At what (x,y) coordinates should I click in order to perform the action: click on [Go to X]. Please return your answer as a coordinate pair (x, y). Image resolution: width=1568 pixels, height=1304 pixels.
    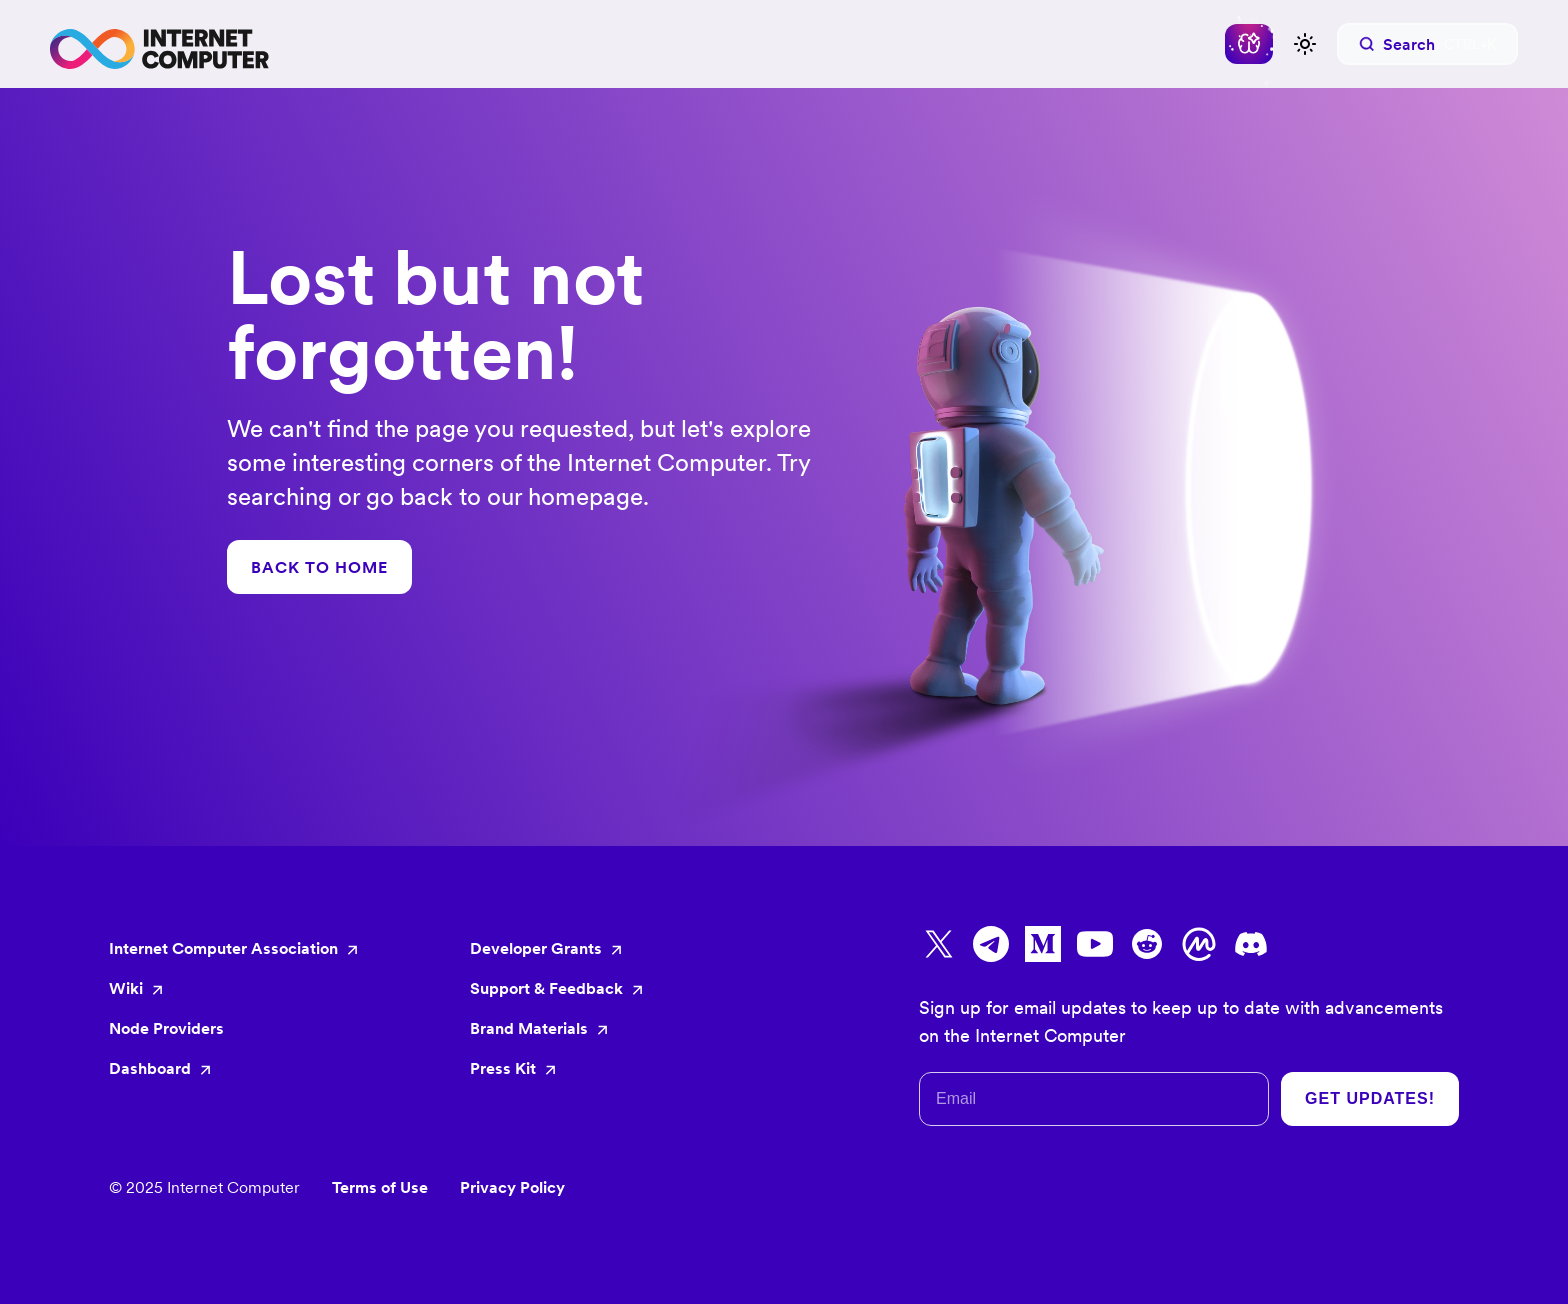
    Looking at the image, I should click on (939, 944).